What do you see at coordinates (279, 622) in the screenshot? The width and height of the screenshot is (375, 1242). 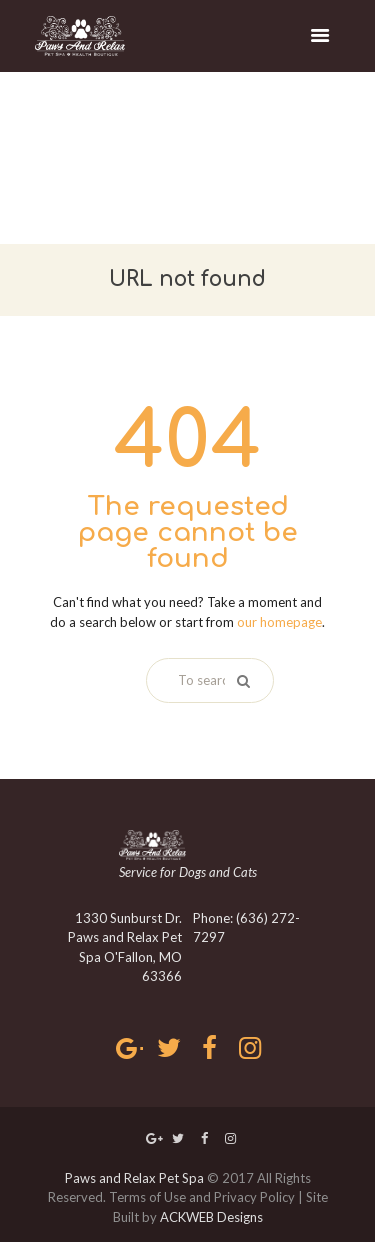 I see `our homepage` at bounding box center [279, 622].